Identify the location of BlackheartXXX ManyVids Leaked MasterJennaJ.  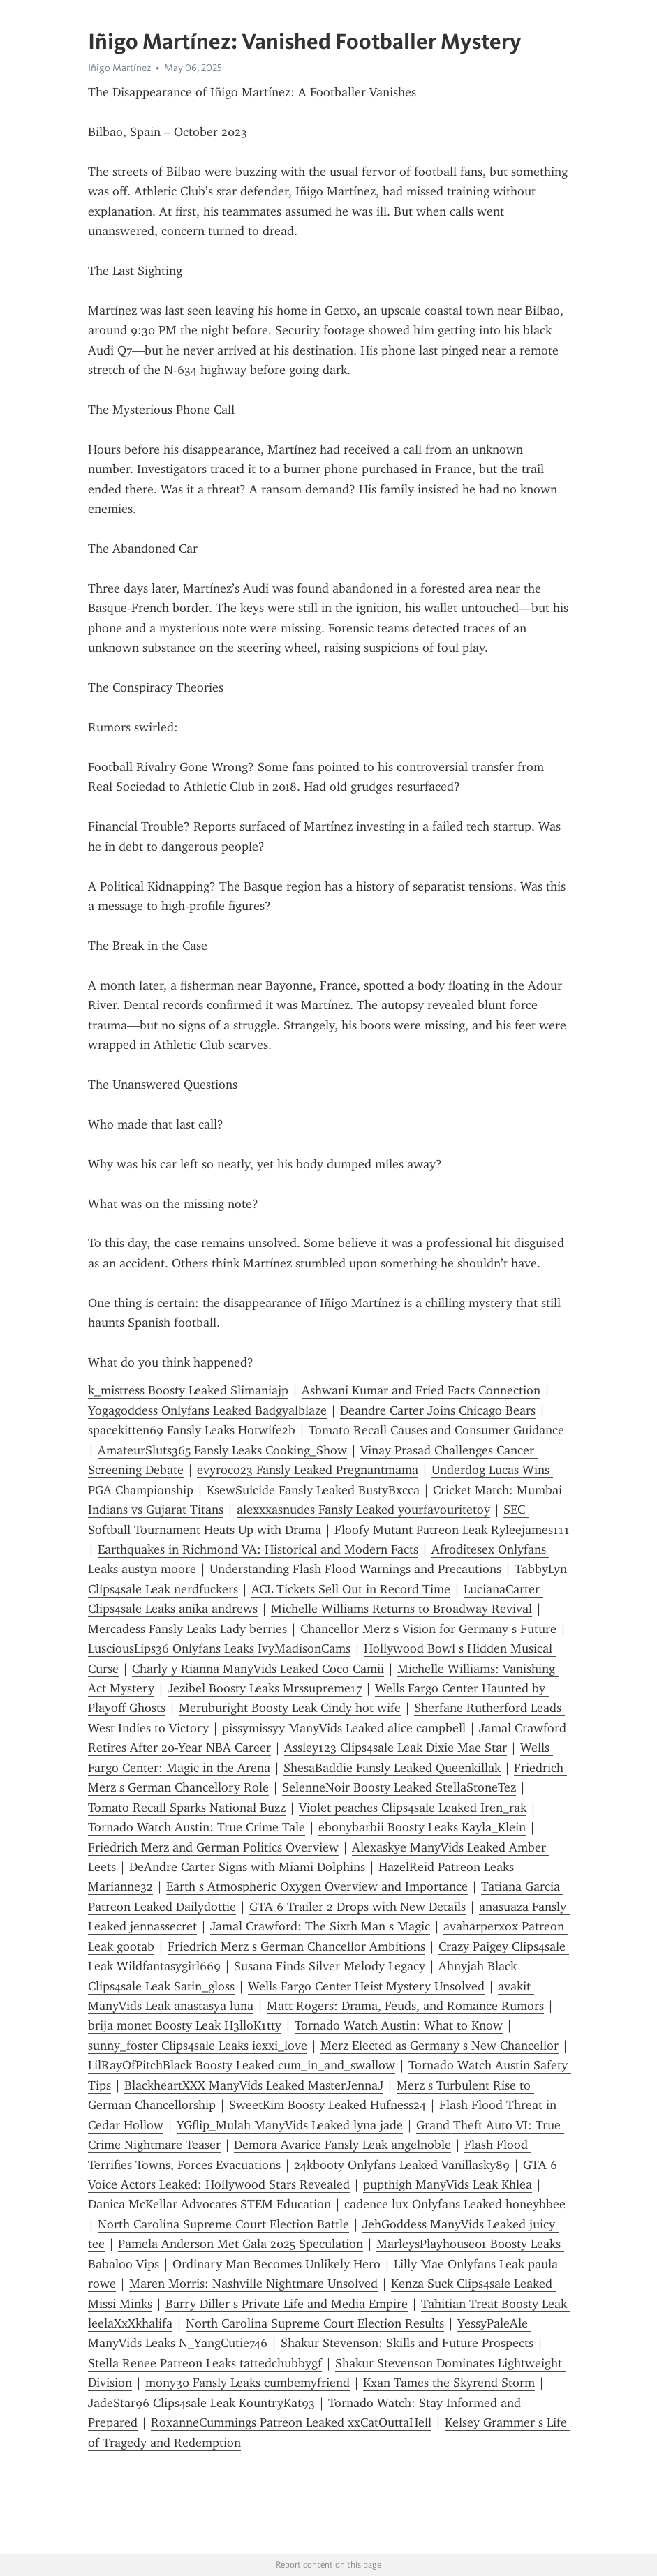
(253, 2085).